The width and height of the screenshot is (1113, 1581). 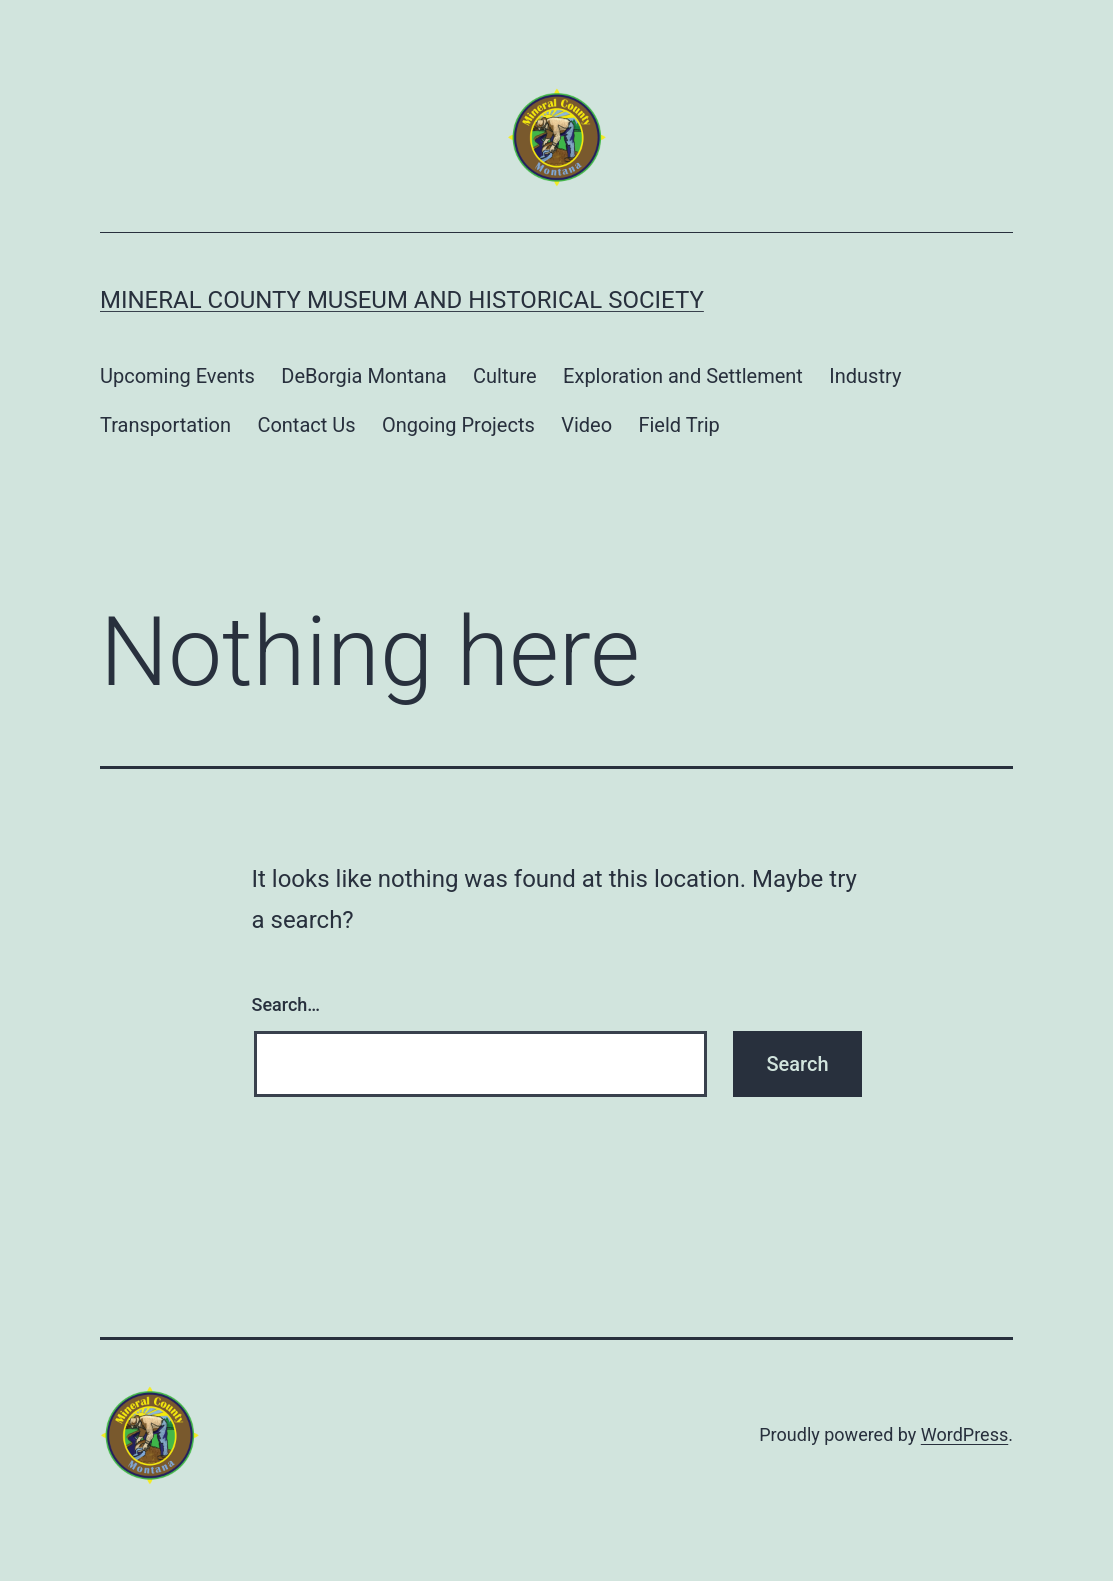 I want to click on Exploration and Settlement, so click(x=683, y=376).